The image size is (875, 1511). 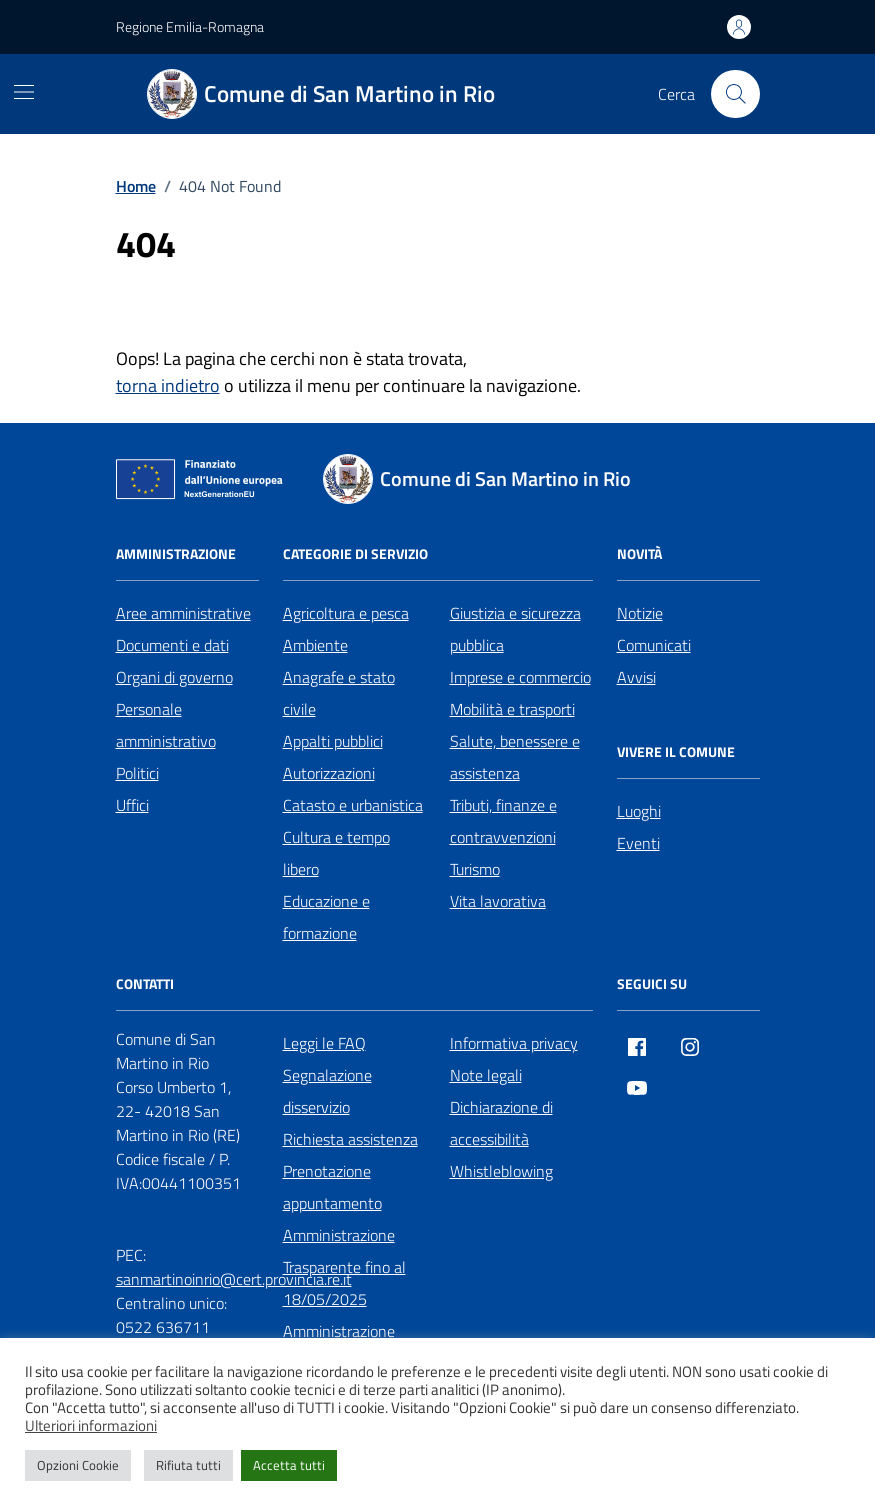 What do you see at coordinates (654, 645) in the screenshot?
I see `Comunicati` at bounding box center [654, 645].